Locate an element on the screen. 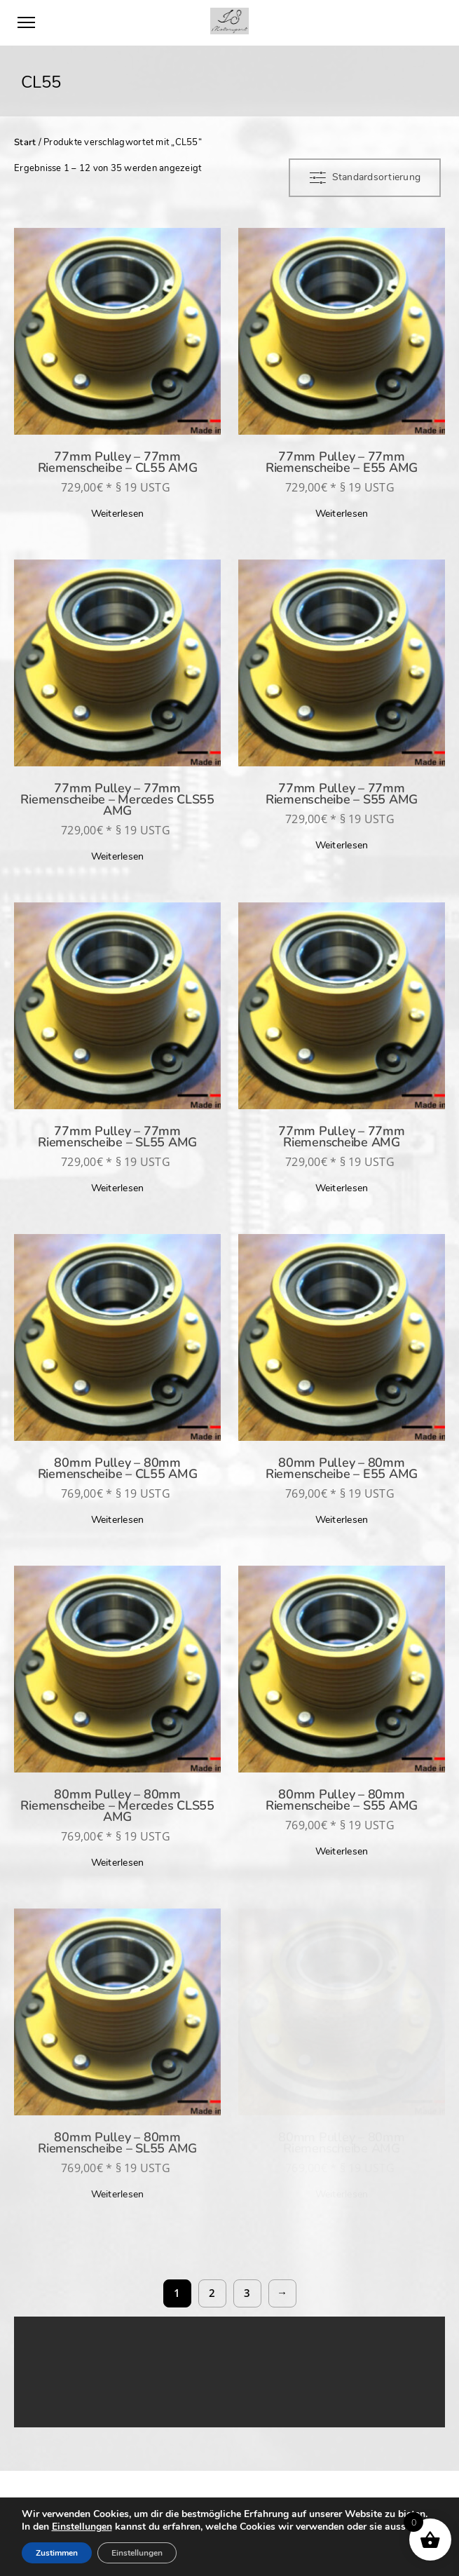 This screenshot has height=2576, width=459. Weiterlesen [Lese mehr über „80mm Pulley - 80mm Riemenscheibe - Mercedes CLS55 AMG“] is located at coordinates (117, 1862).